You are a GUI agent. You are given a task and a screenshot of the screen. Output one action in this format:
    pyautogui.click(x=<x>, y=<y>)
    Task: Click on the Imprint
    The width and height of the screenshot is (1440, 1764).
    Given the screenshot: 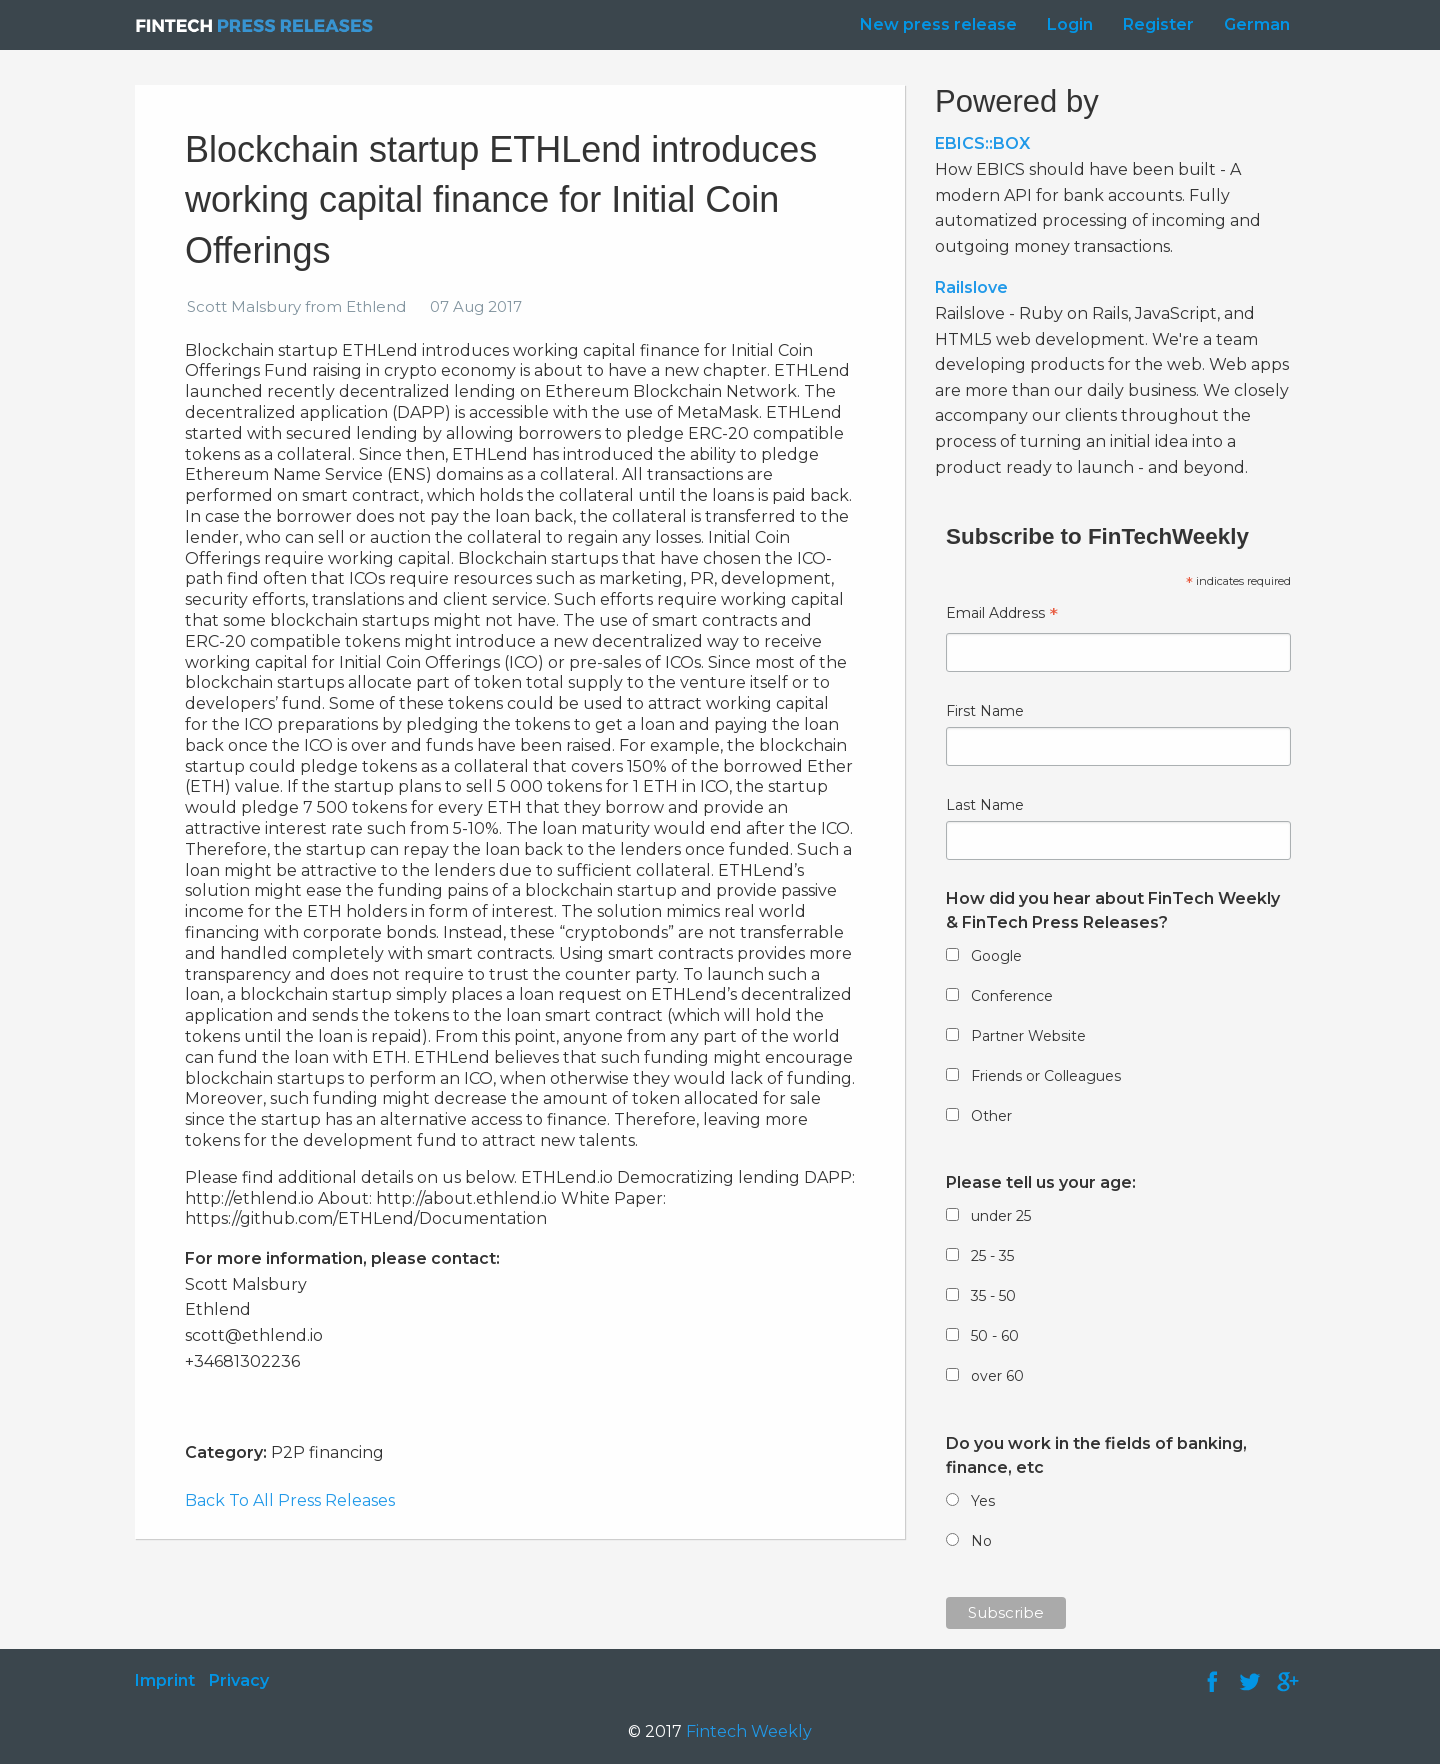 What is the action you would take?
    pyautogui.click(x=165, y=1680)
    